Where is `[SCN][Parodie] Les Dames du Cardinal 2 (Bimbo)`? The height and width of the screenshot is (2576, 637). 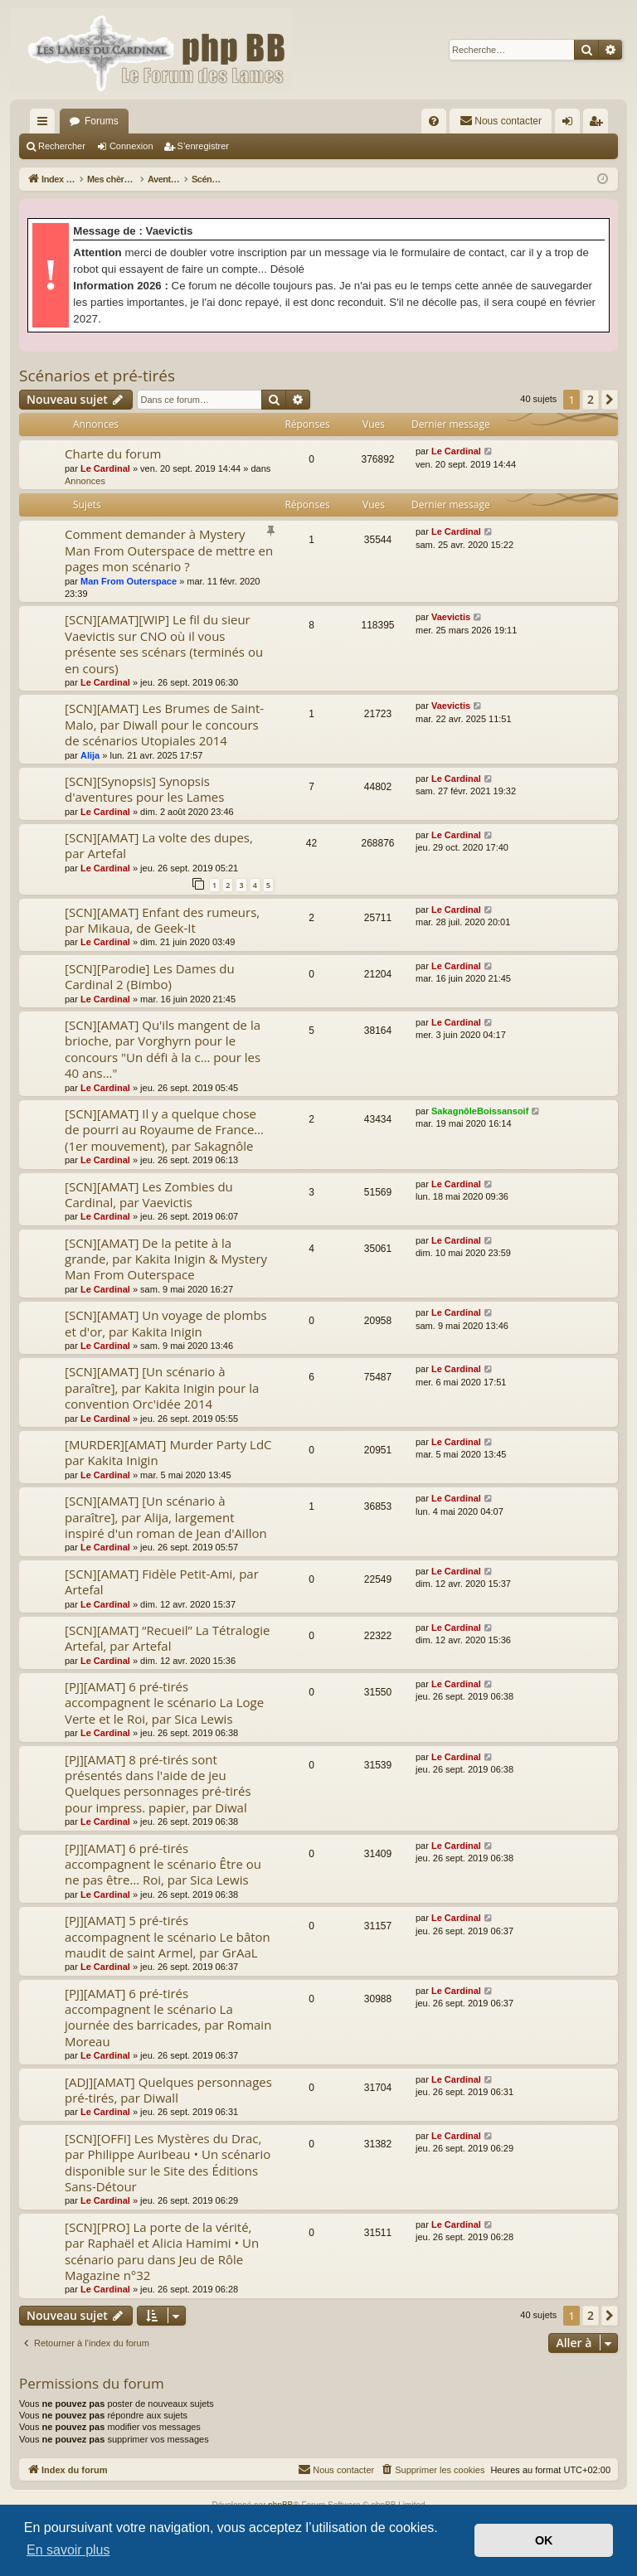 [SCN][Parodie] Les Dames du Cardinal 2 (Bimbo) is located at coordinates (150, 976).